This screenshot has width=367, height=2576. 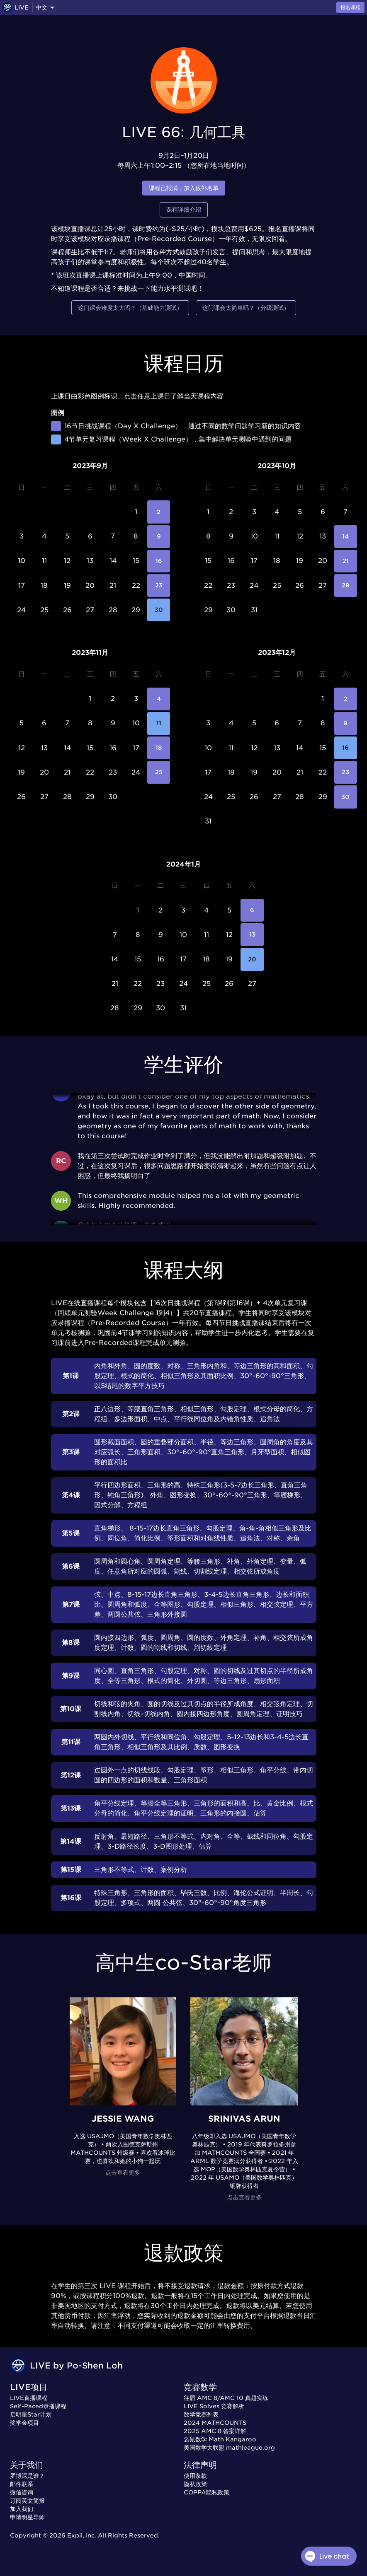 What do you see at coordinates (195, 2475) in the screenshot?
I see `使用条款` at bounding box center [195, 2475].